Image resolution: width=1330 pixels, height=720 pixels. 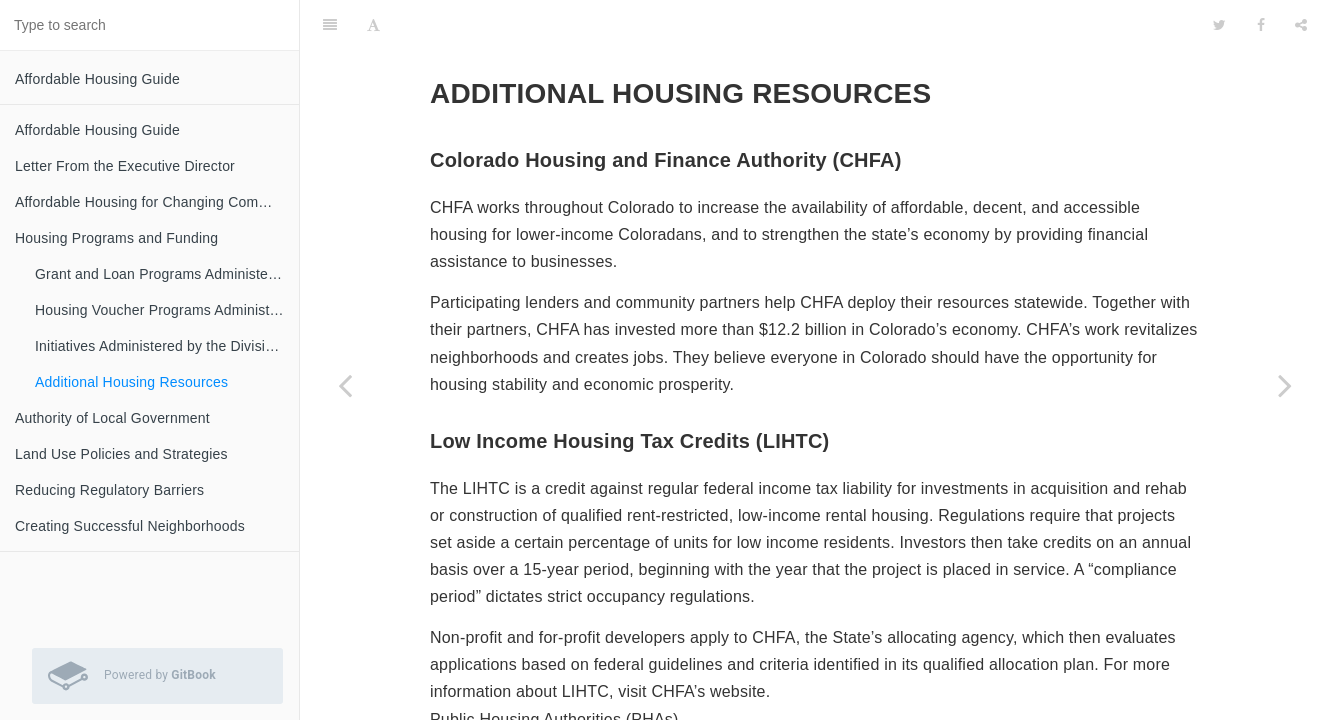 I want to click on [Next page: Authority of Local Government], so click(x=1285, y=385).